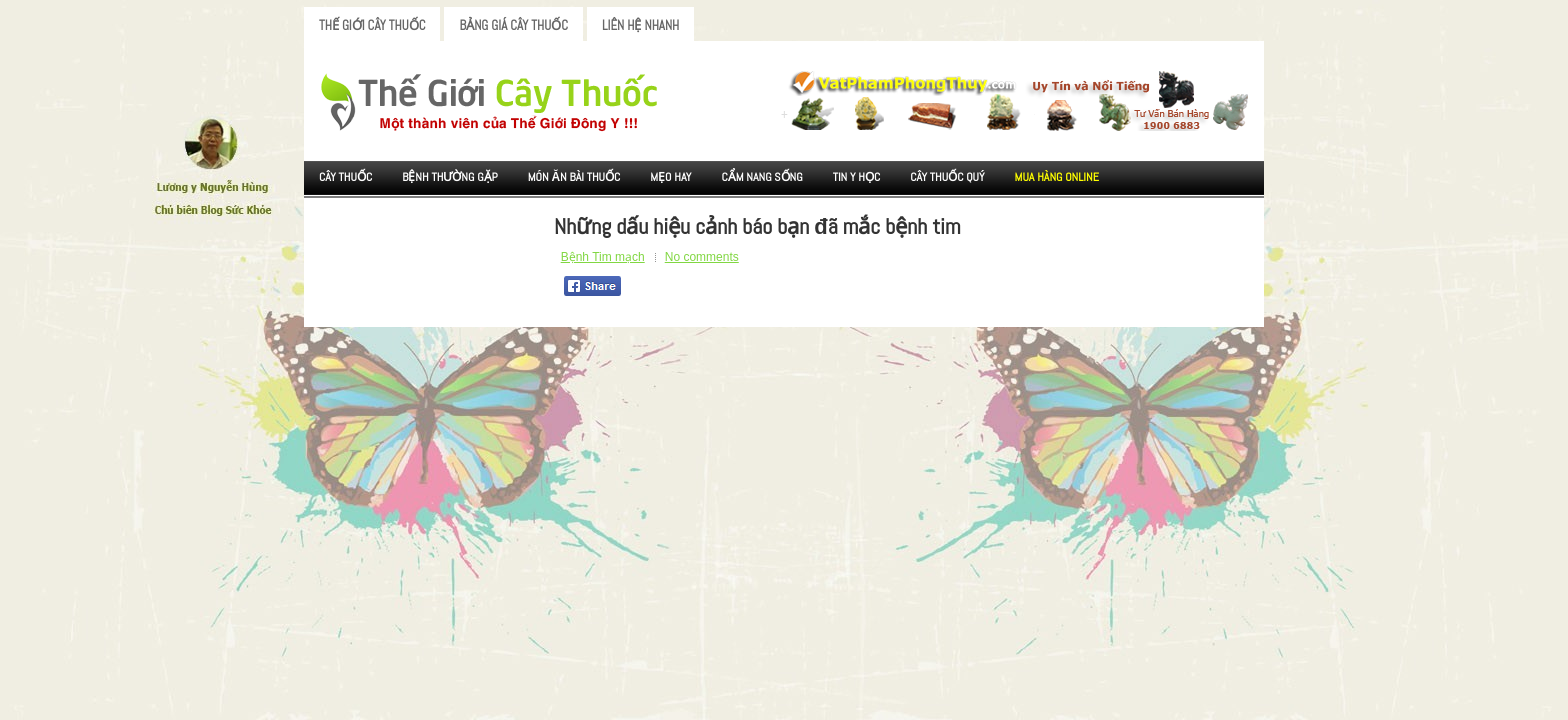 The width and height of the screenshot is (1568, 720). Describe the element at coordinates (450, 177) in the screenshot. I see `Bệnh Thường Gặp` at that location.